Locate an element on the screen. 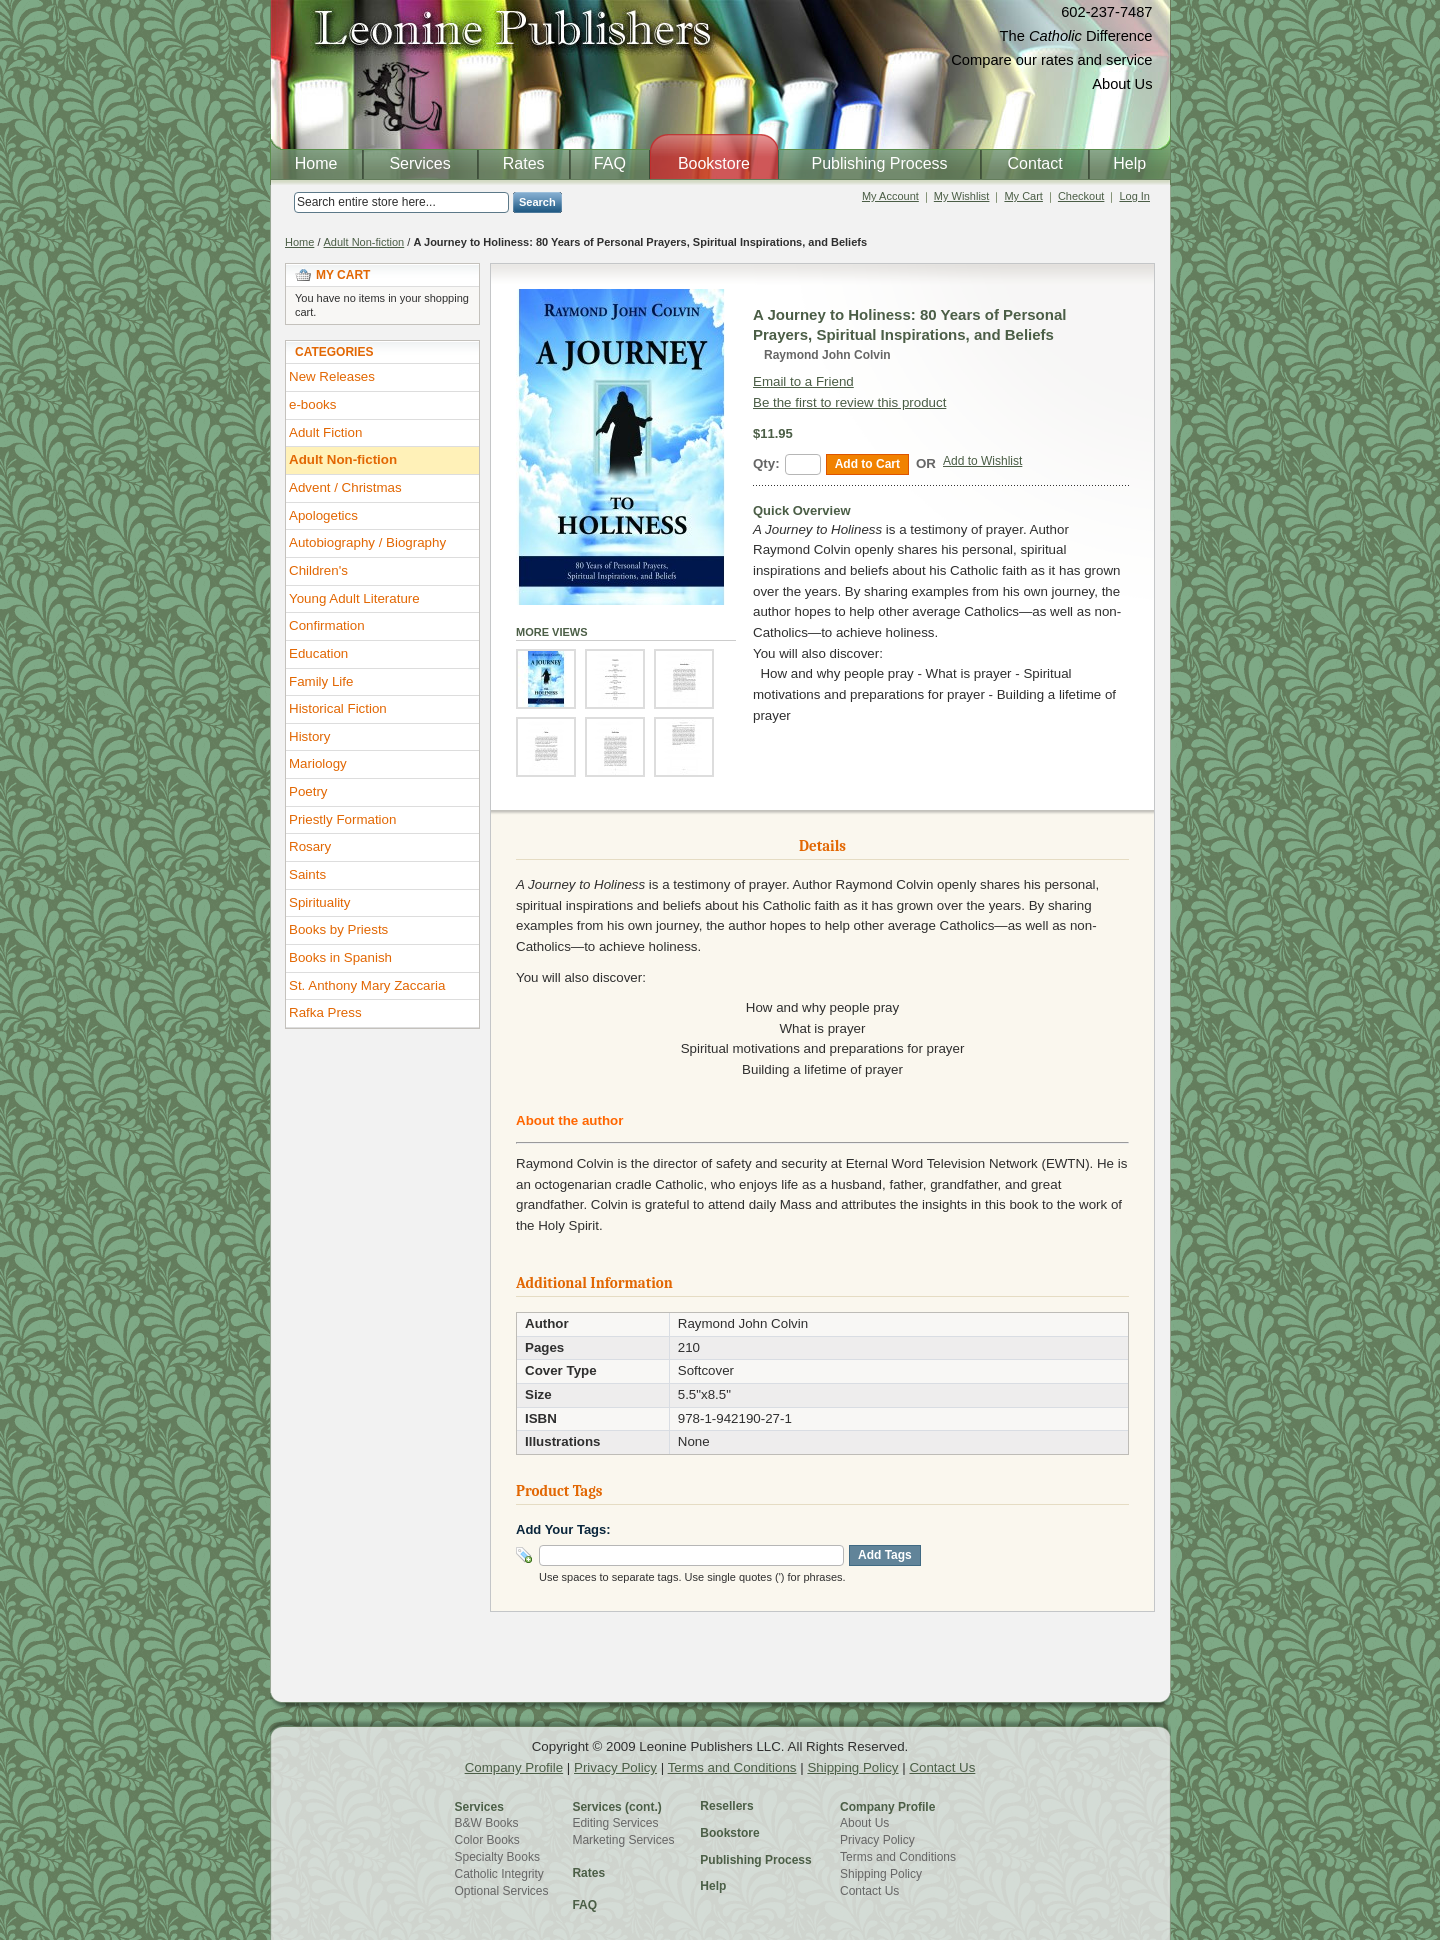  About Us is located at coordinates (1122, 84).